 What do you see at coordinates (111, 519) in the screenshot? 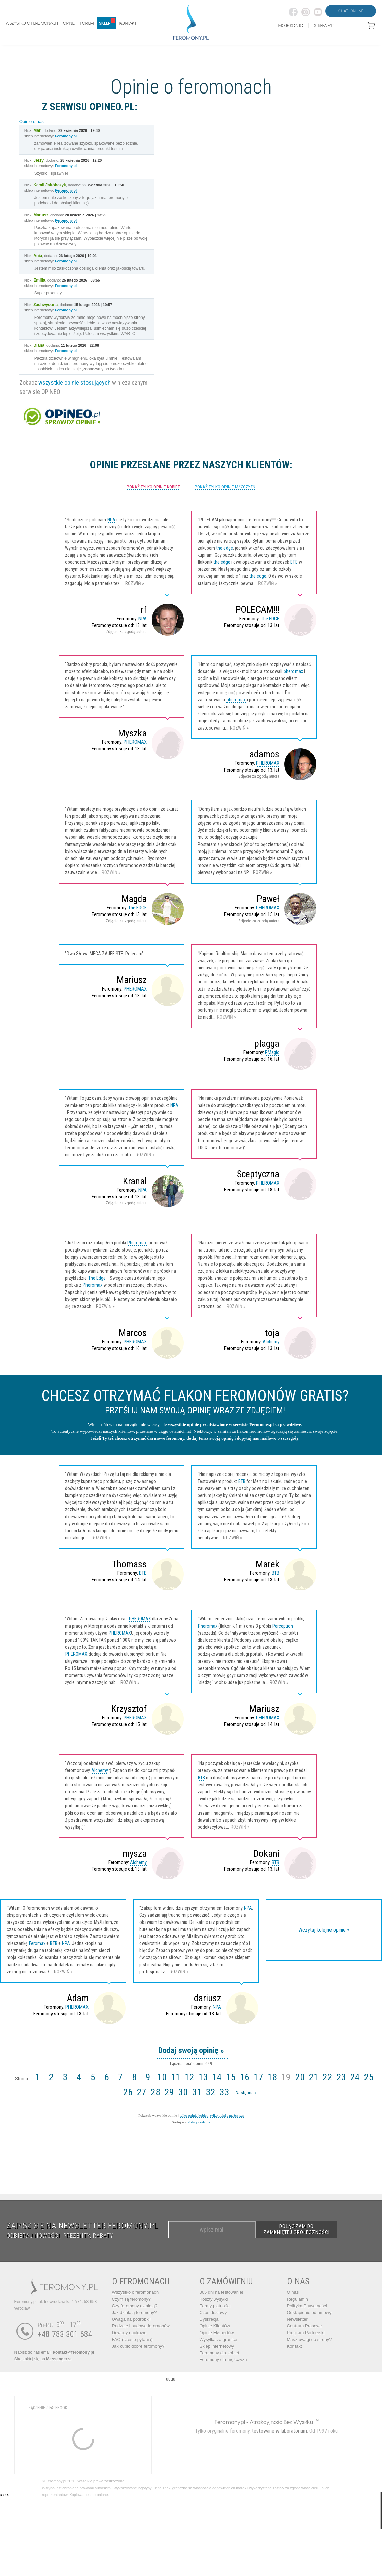
I see `NPA` at bounding box center [111, 519].